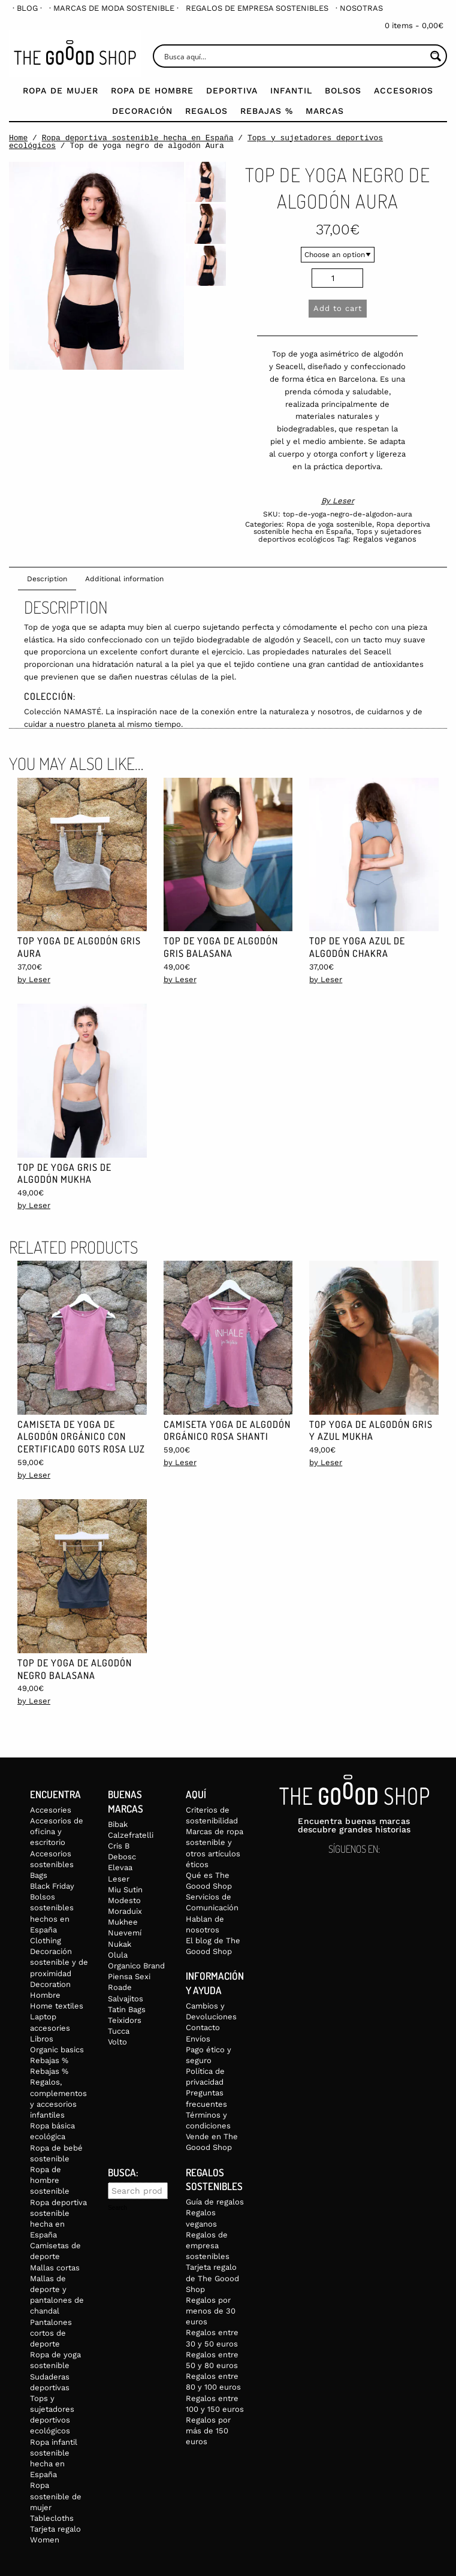 Image resolution: width=456 pixels, height=2576 pixels. I want to click on Decoration, so click(50, 1984).